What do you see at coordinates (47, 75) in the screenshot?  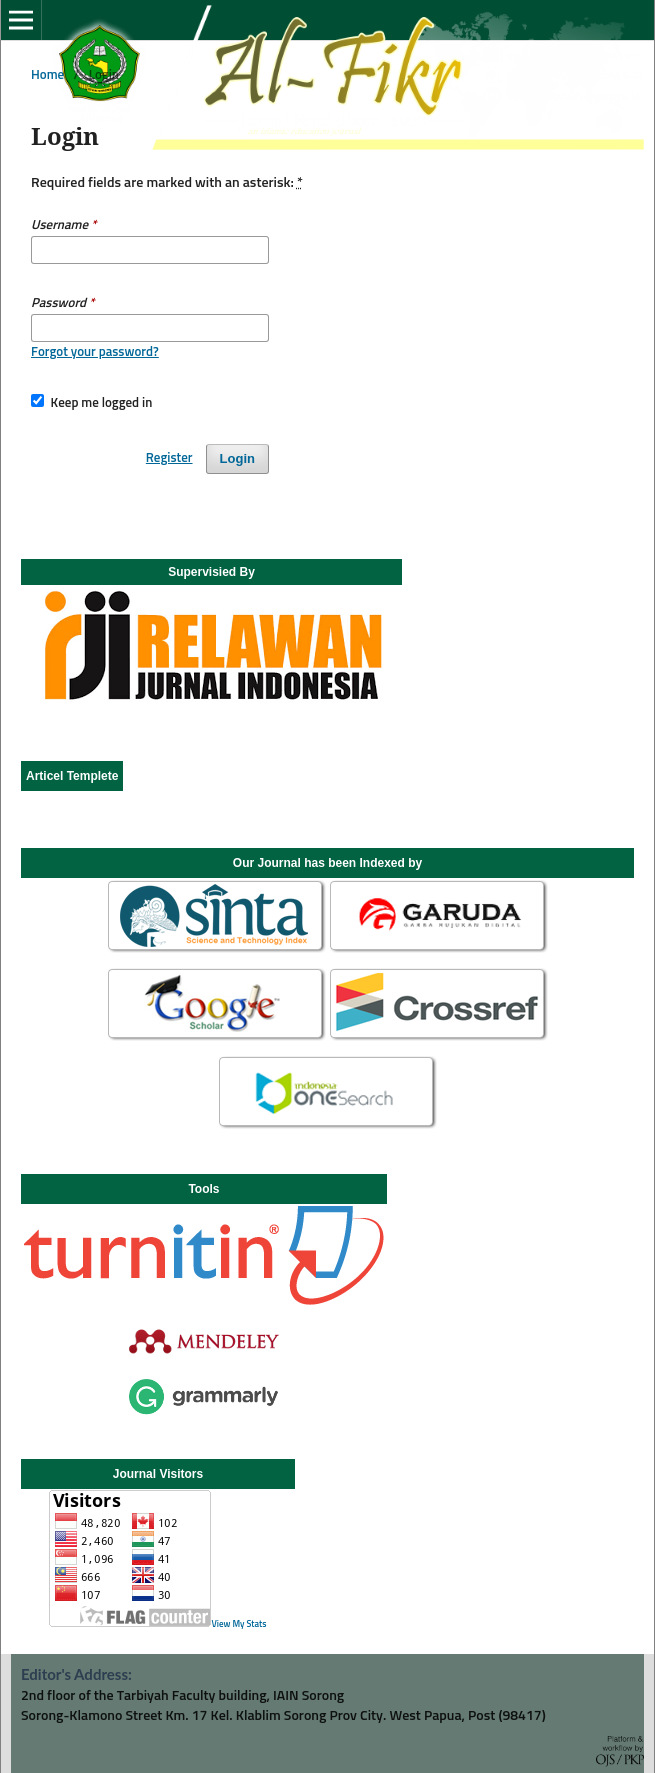 I see `Home` at bounding box center [47, 75].